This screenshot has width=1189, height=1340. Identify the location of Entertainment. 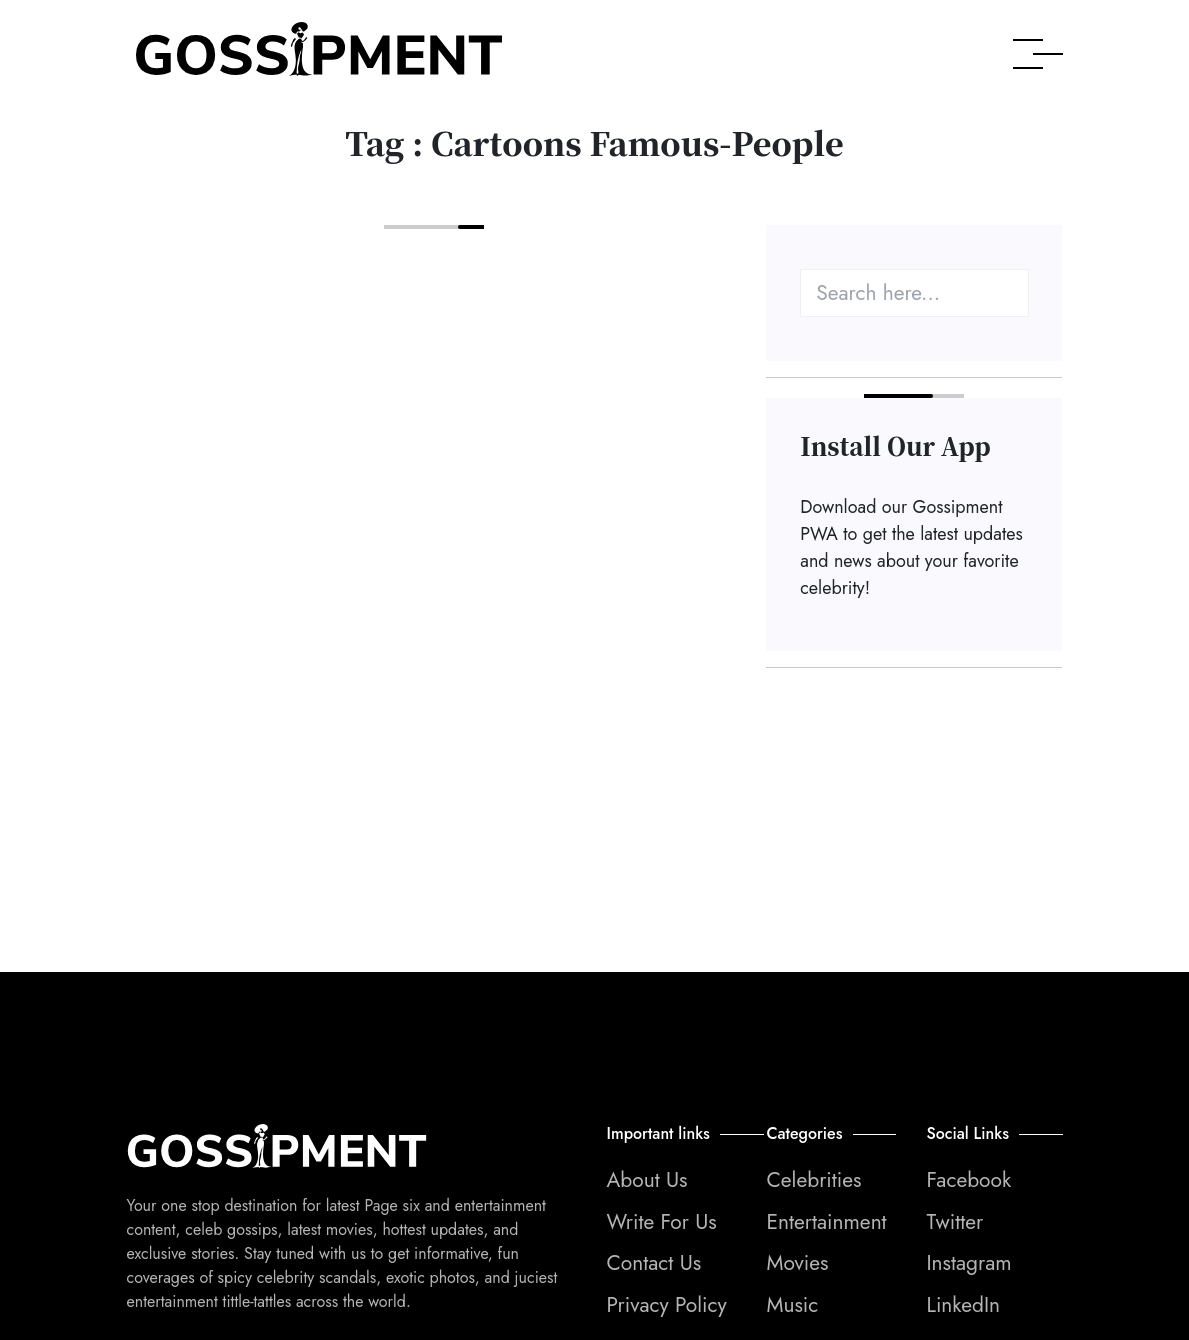
(826, 1222).